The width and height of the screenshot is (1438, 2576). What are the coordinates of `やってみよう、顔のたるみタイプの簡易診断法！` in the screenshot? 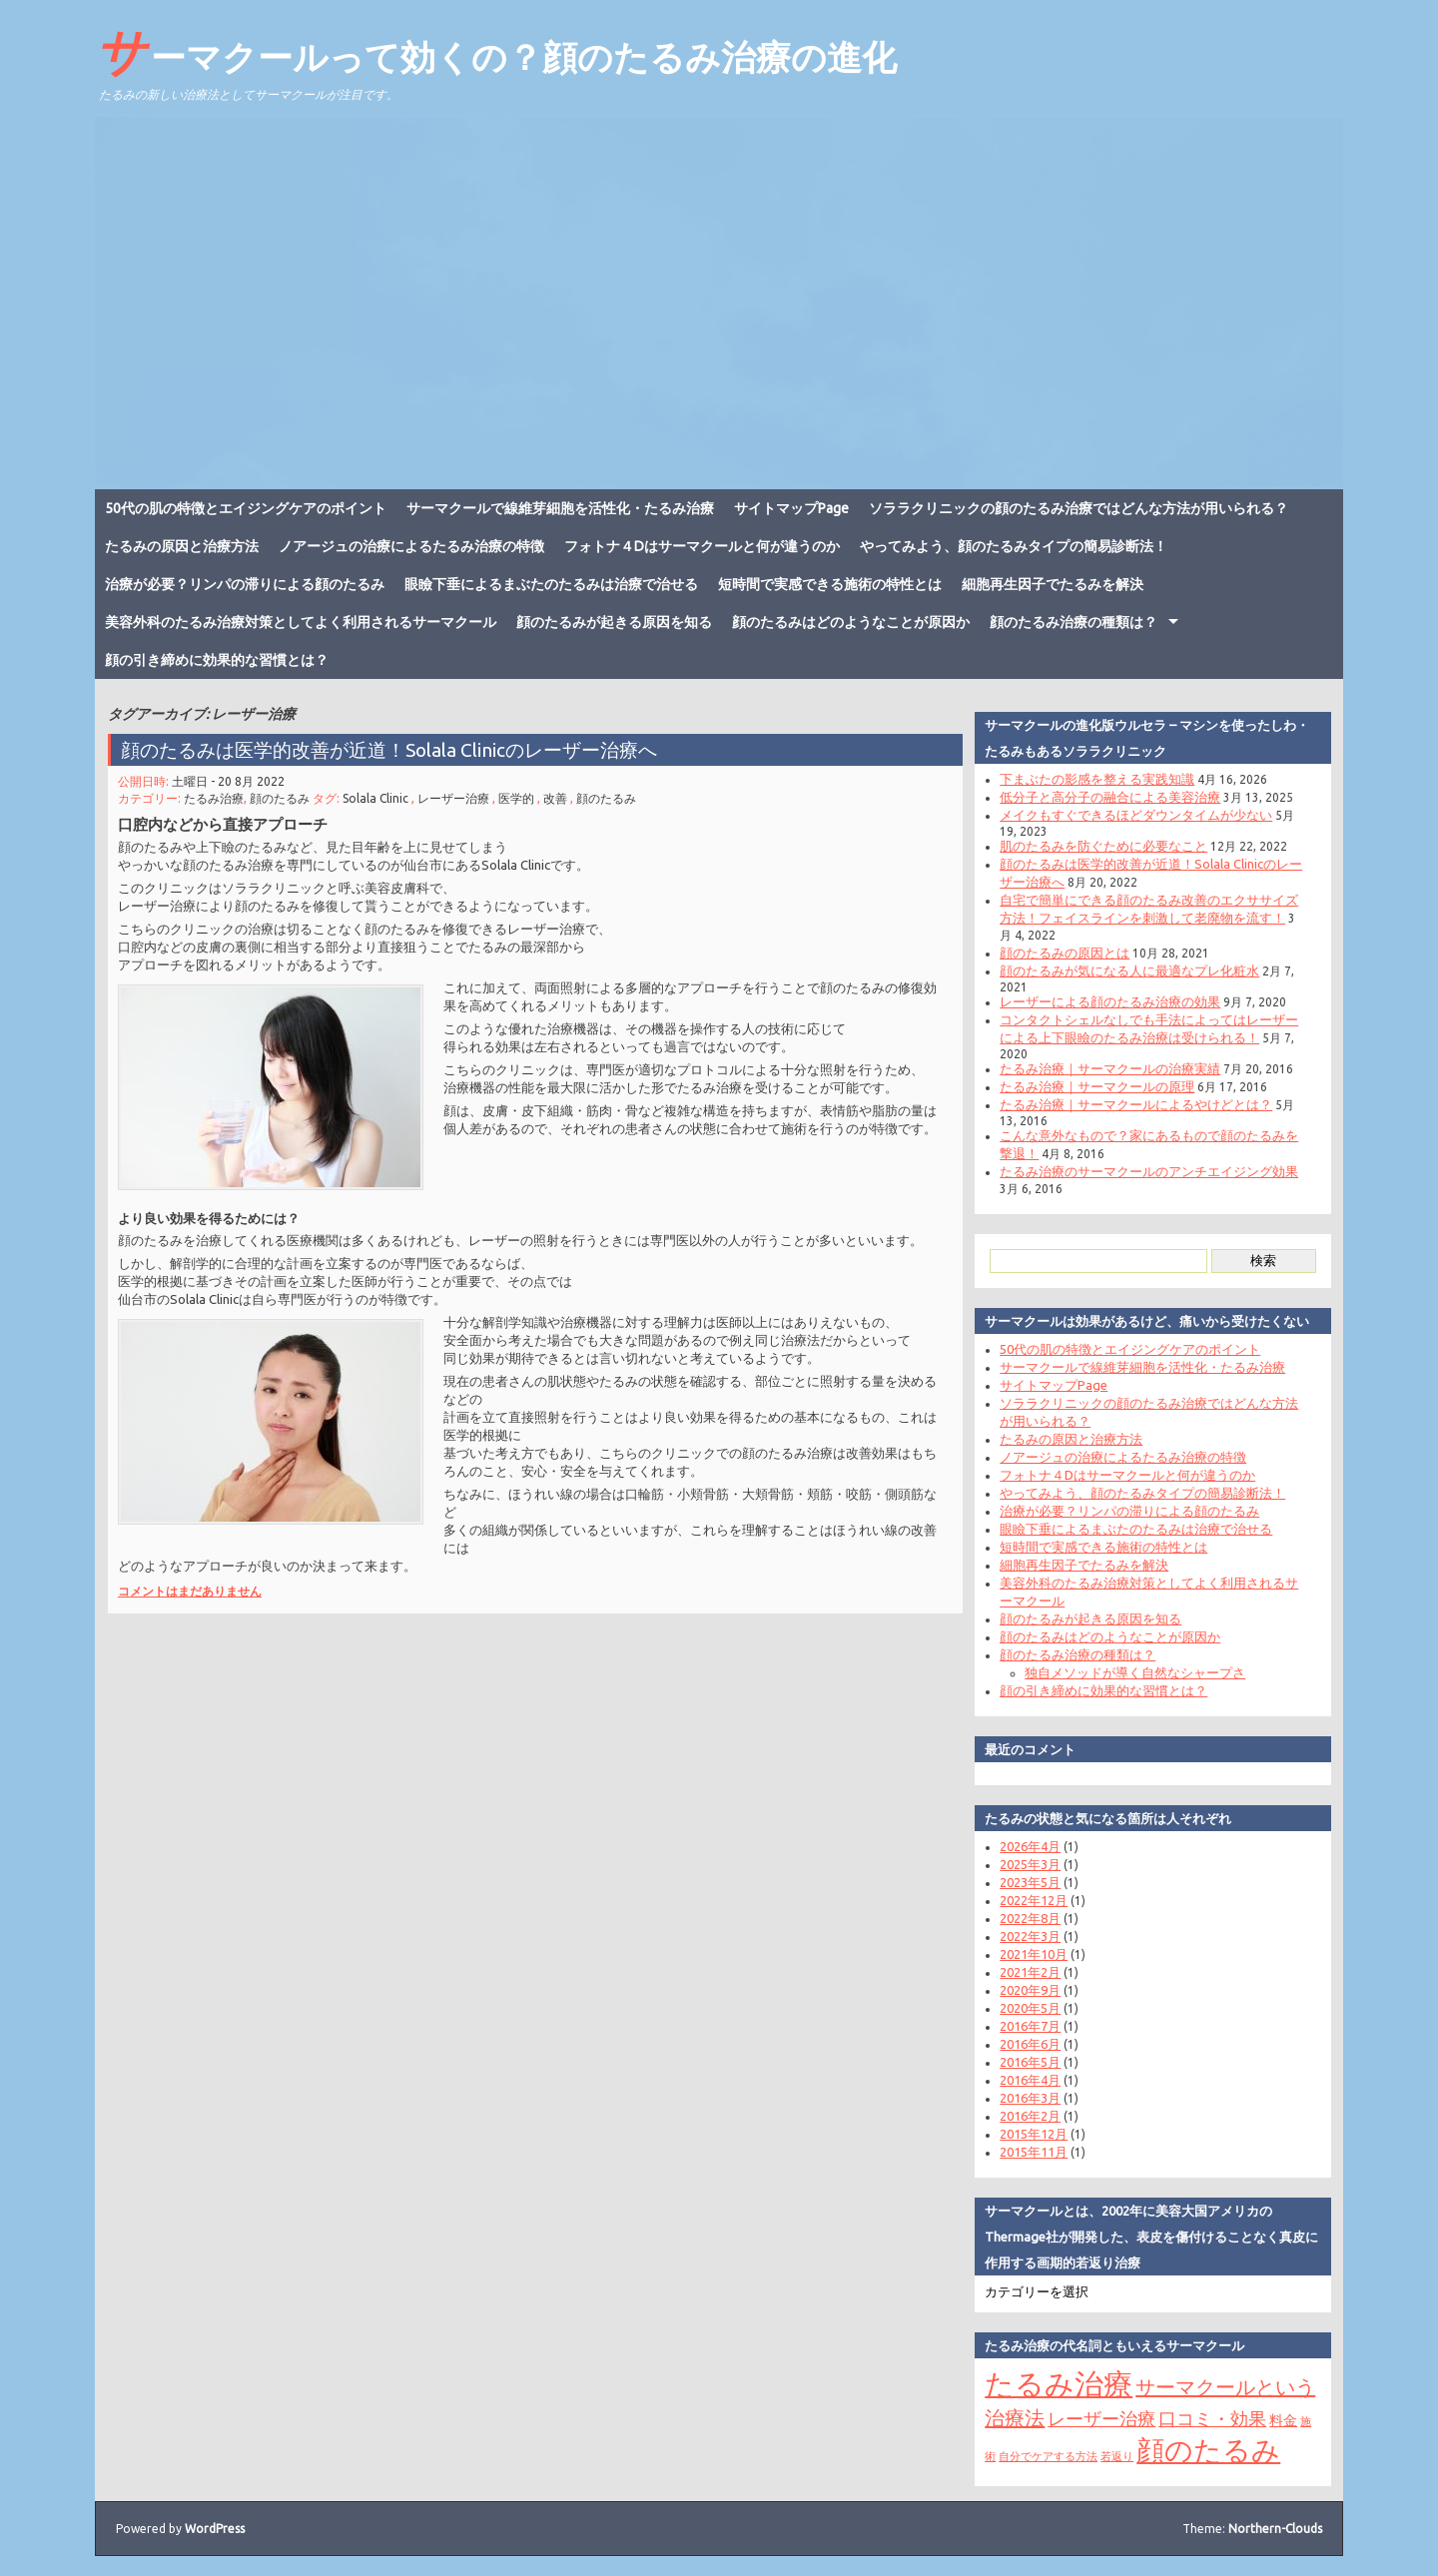 It's located at (1013, 546).